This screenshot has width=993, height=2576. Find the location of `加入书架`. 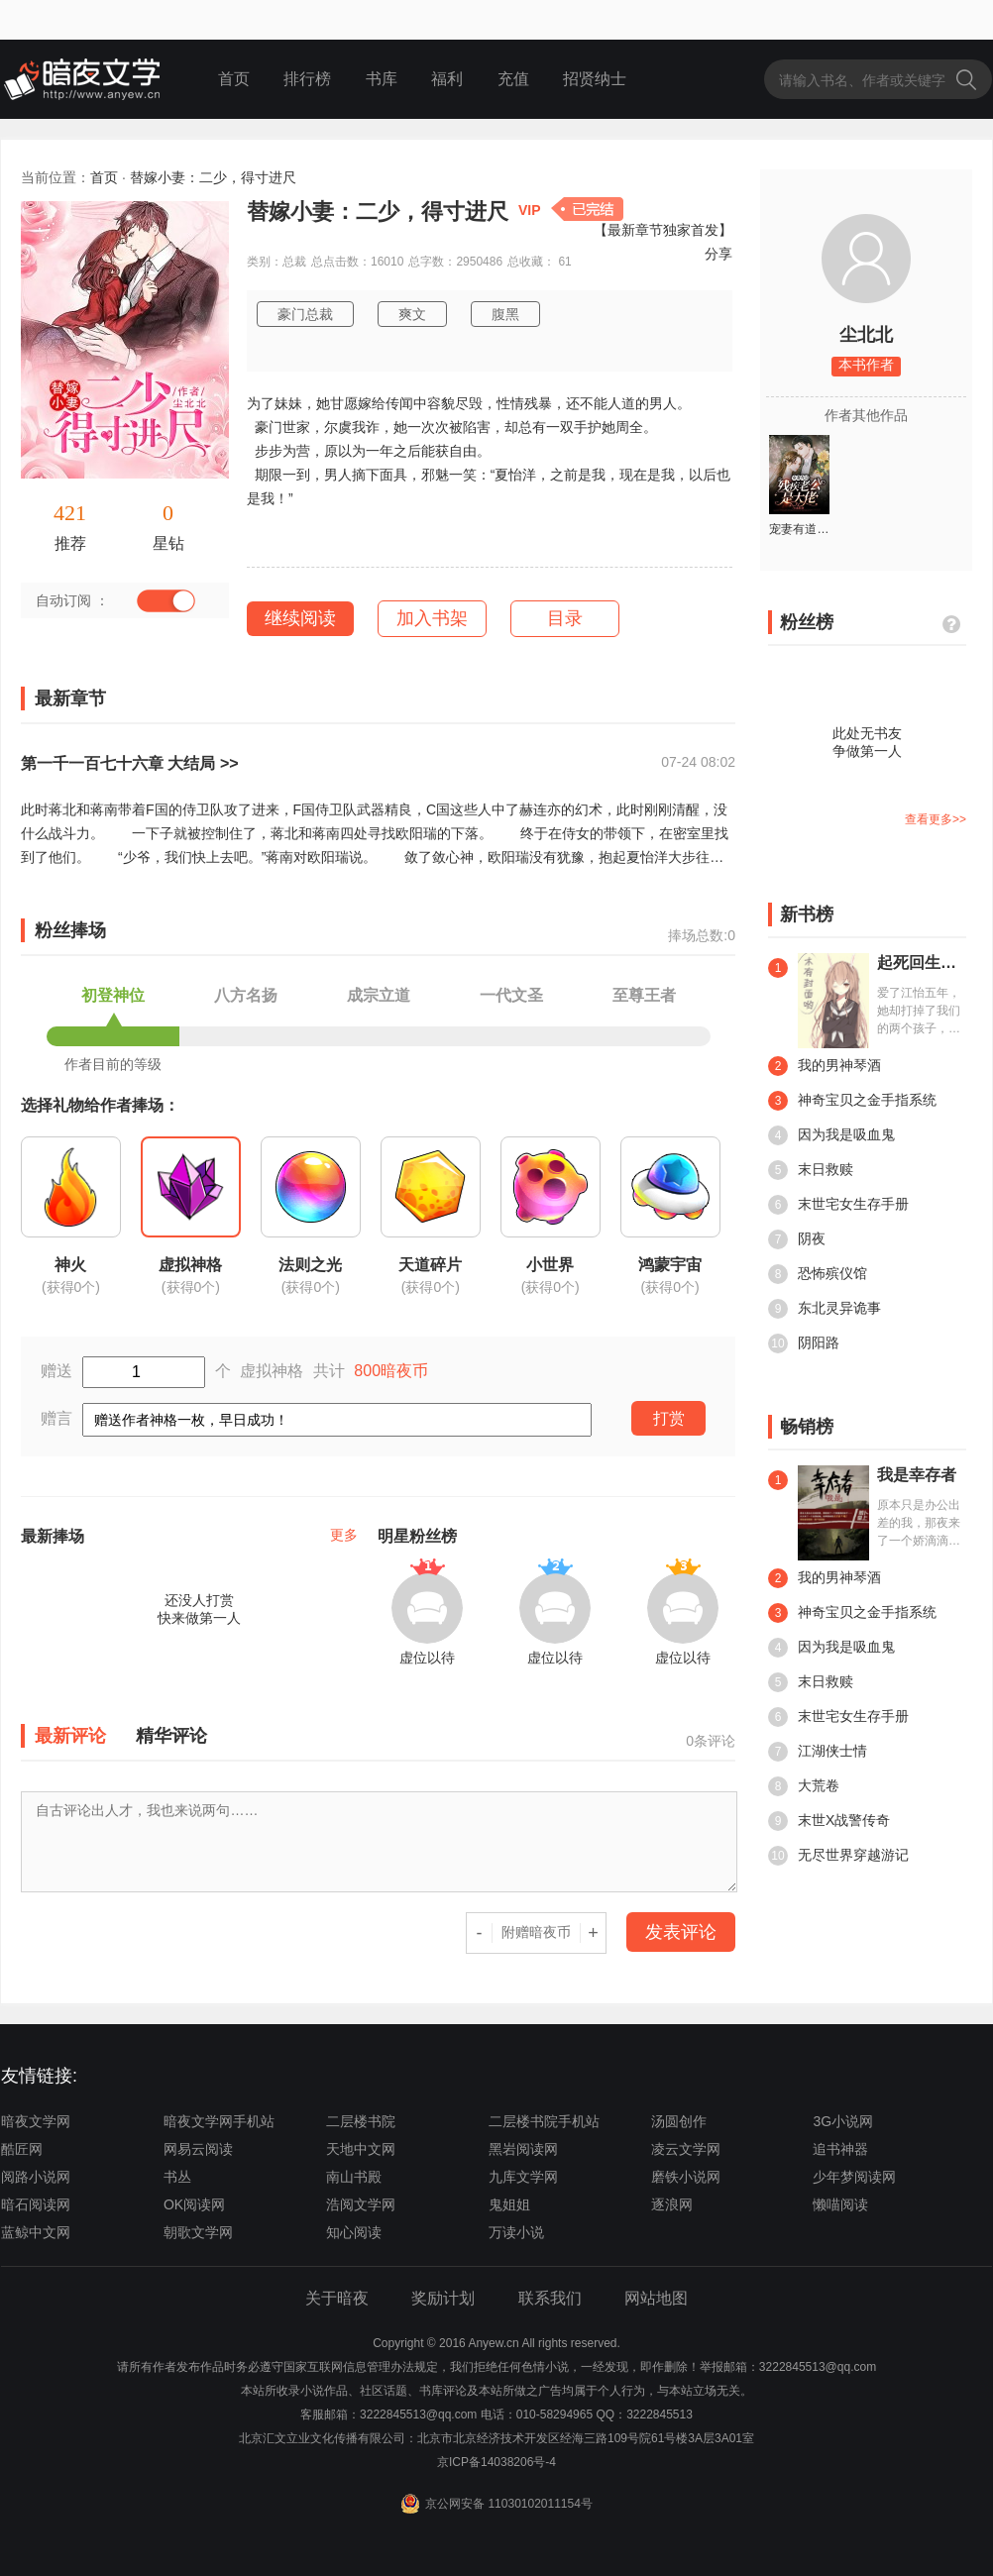

加入书架 is located at coordinates (432, 618).